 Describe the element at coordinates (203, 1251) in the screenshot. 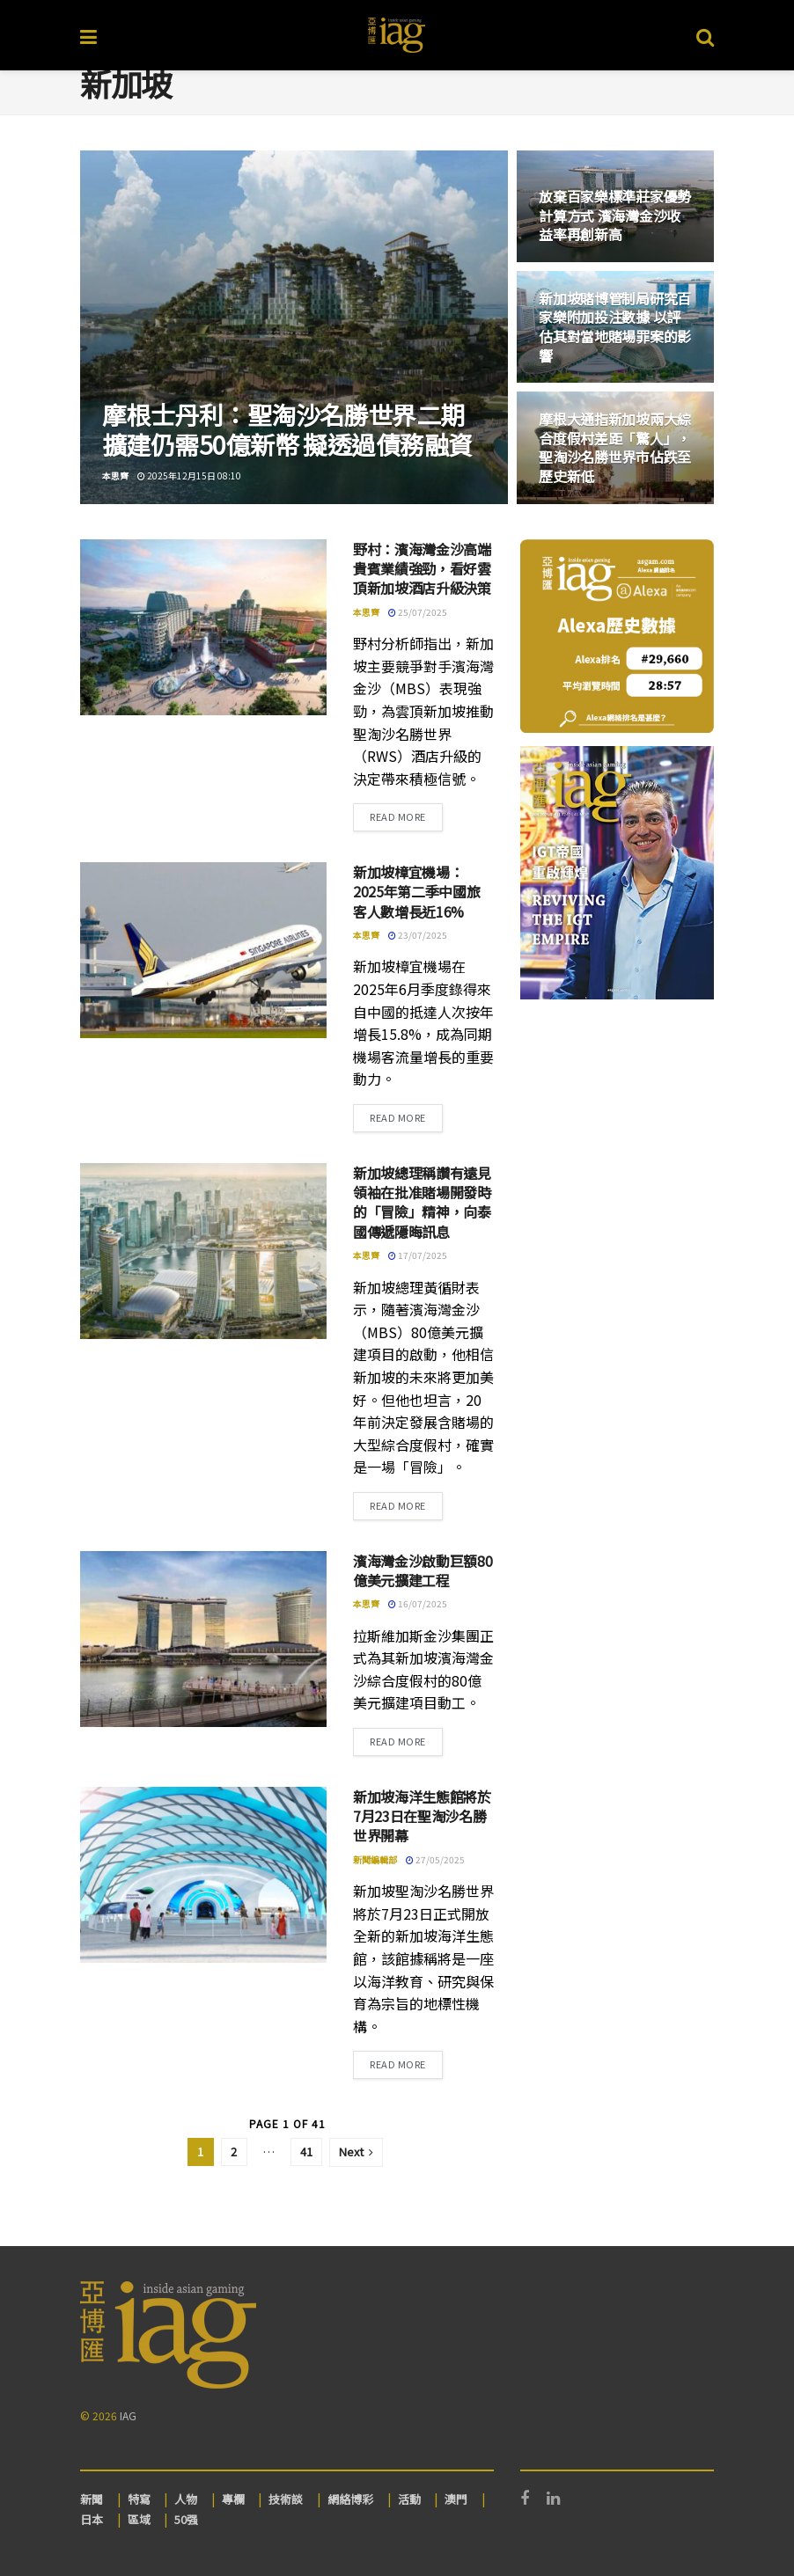

I see `[Read article: 新加坡總理稱讚有遠見領袖在批准賭場開發時的「冒險」精神，向泰國傳遞隱晦訊息]` at that location.